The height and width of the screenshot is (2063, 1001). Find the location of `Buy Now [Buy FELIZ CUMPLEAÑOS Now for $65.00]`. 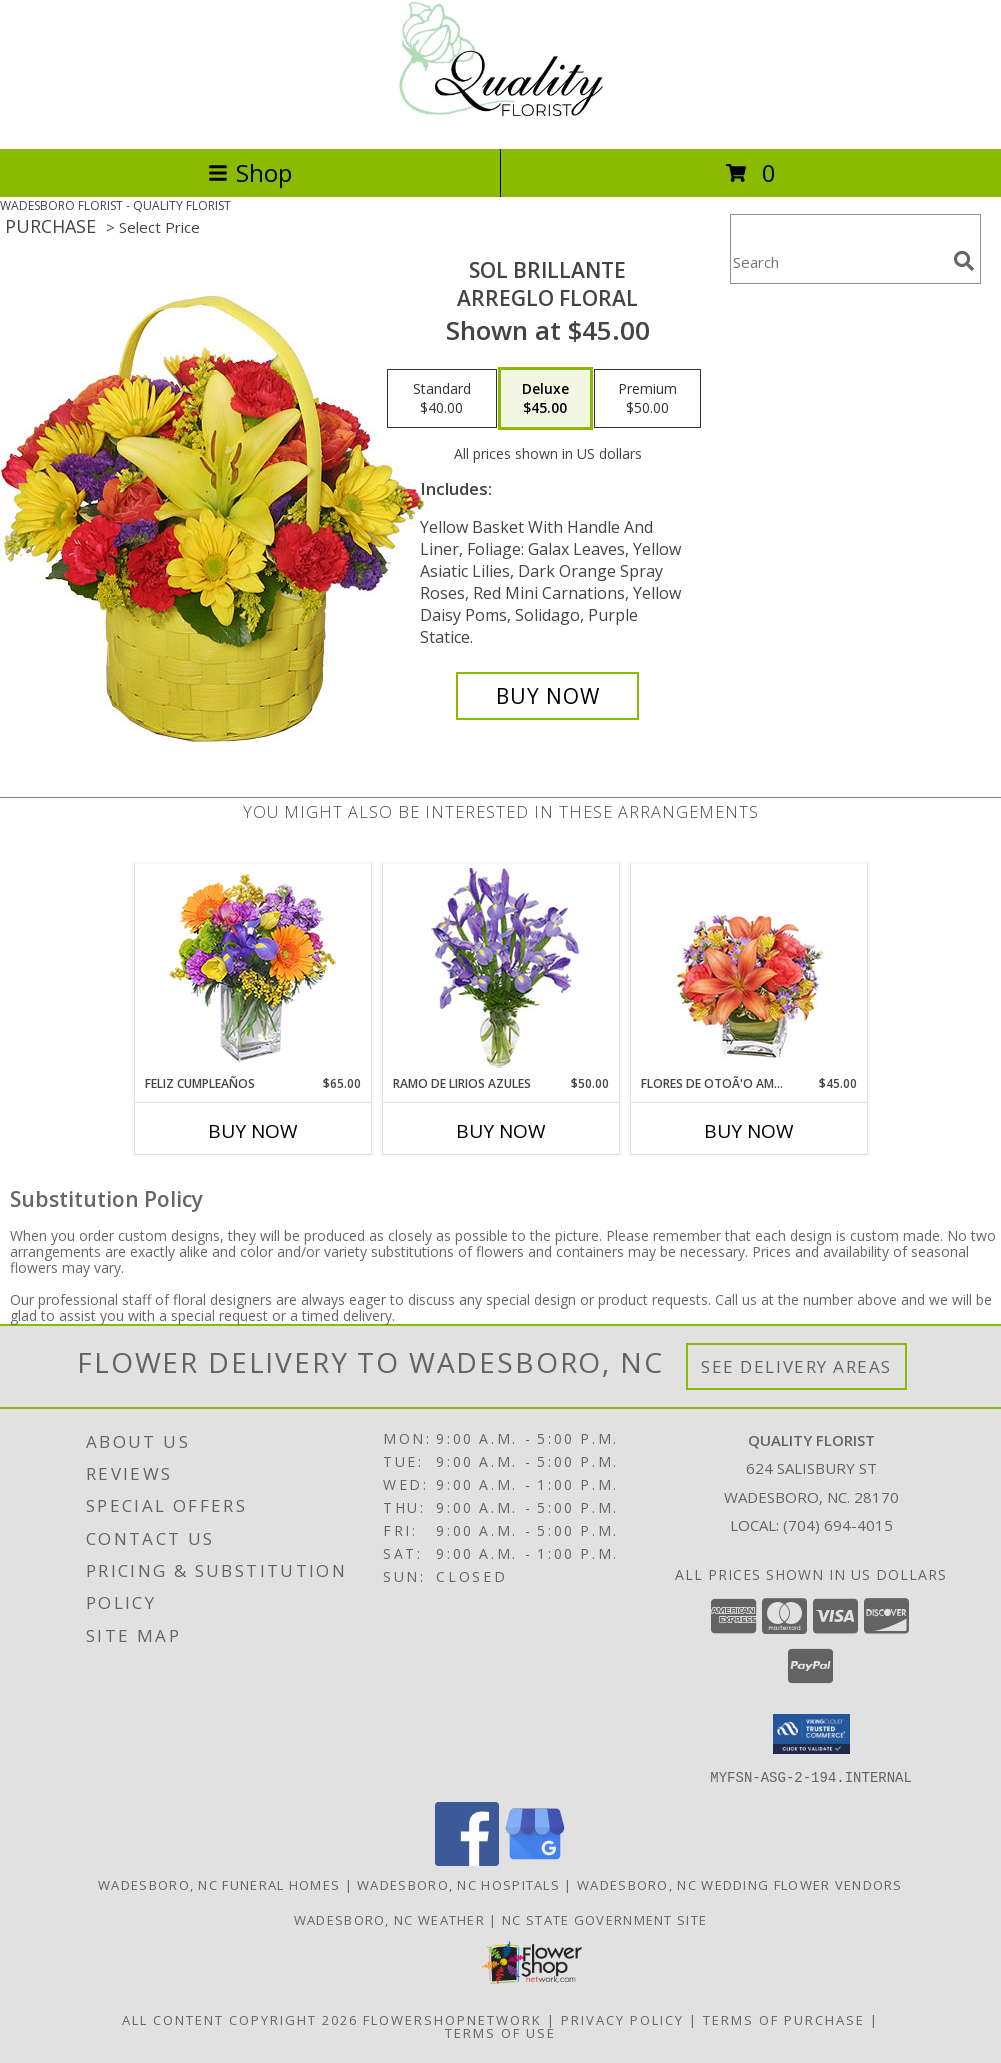

Buy Now [Buy FELIZ CUMPLEAÑOS Now for $65.00] is located at coordinates (253, 1131).